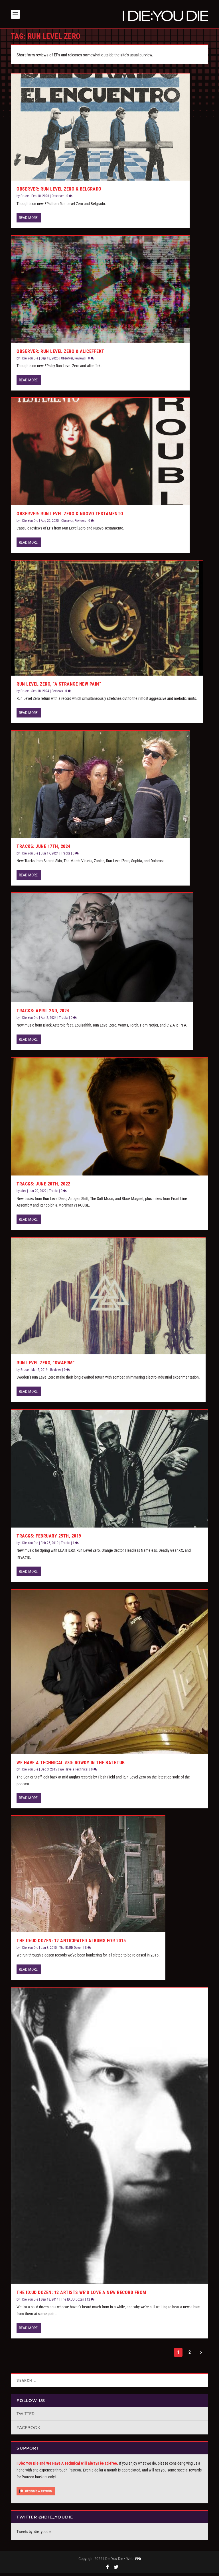 The height and width of the screenshot is (2576, 219). Describe the element at coordinates (58, 199) in the screenshot. I see `Observer` at that location.